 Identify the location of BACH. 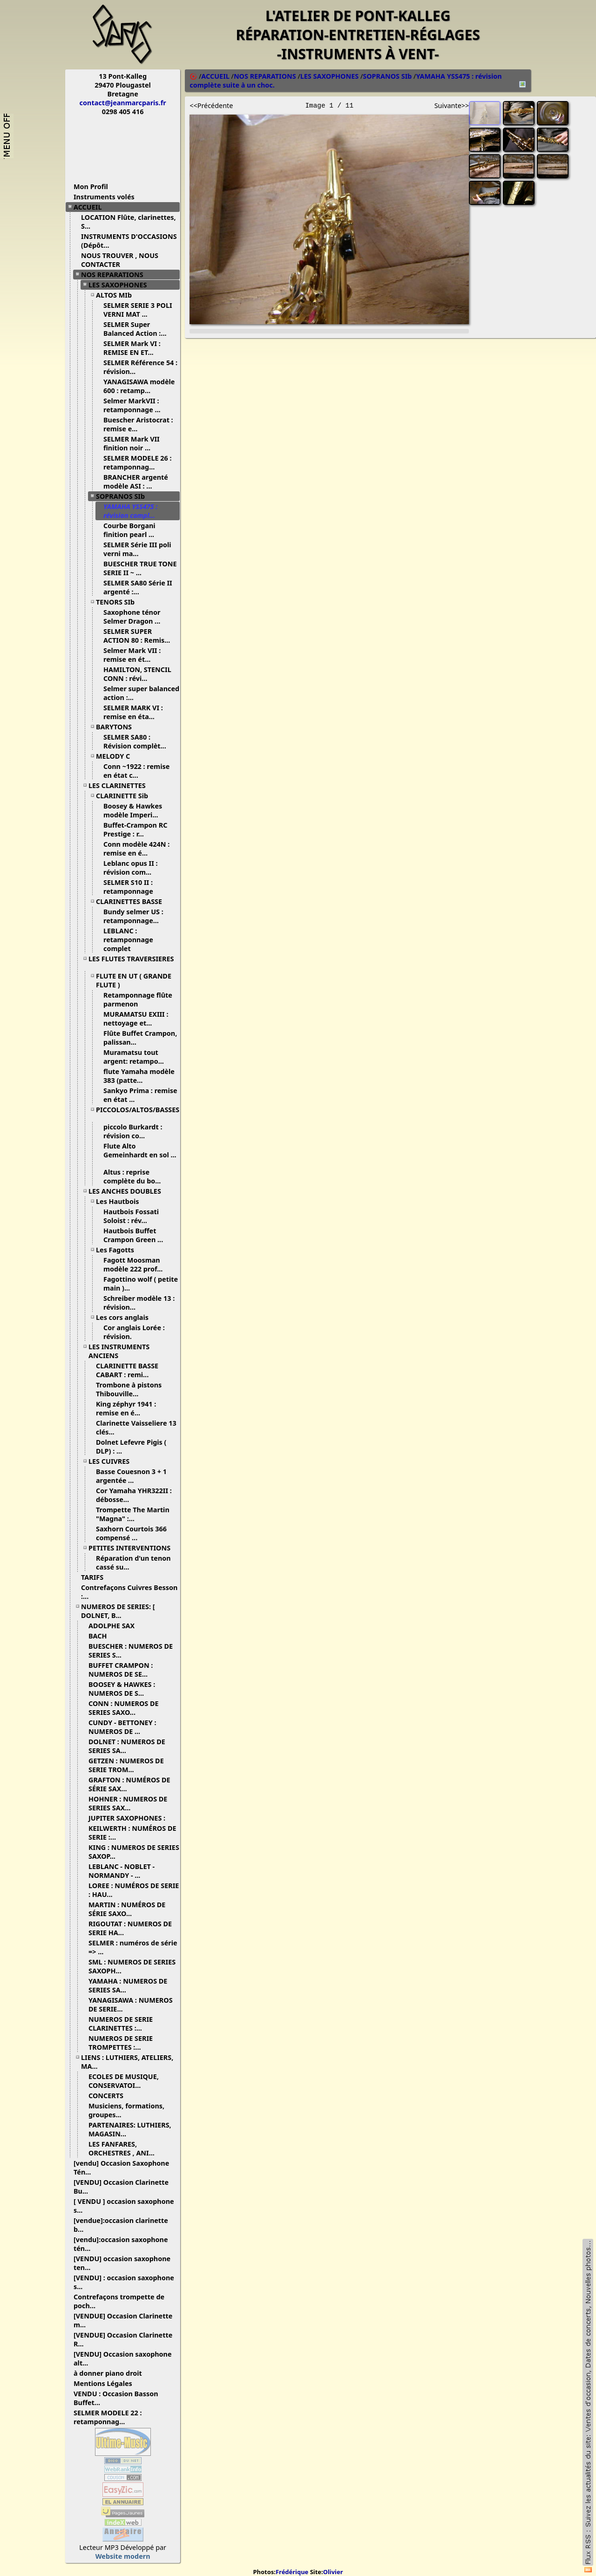
(101, 1635).